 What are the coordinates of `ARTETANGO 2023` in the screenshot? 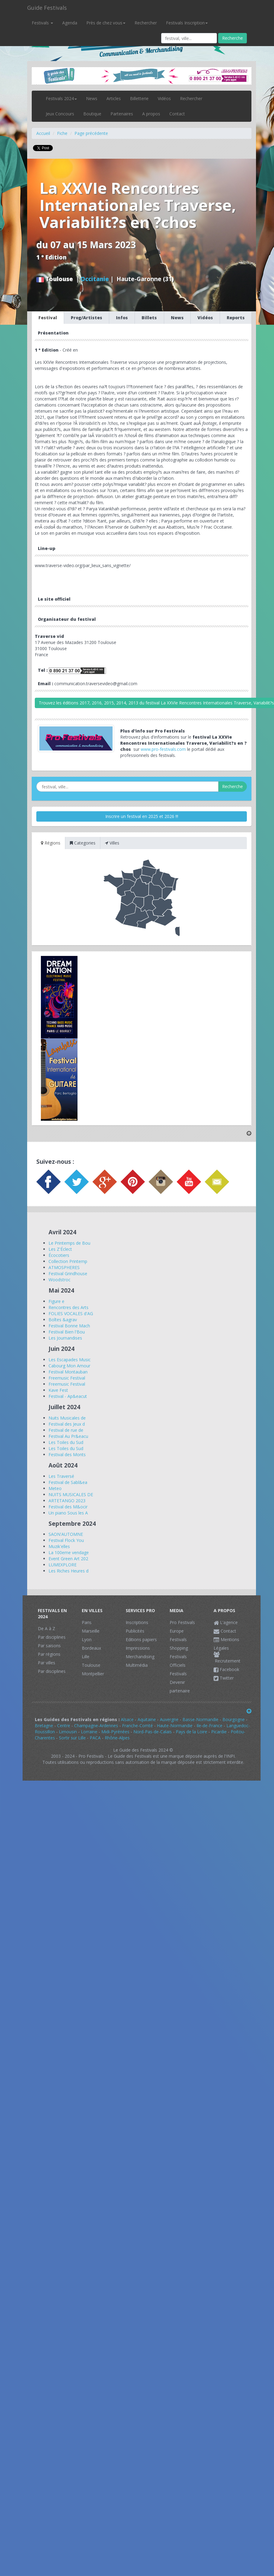 It's located at (67, 1500).